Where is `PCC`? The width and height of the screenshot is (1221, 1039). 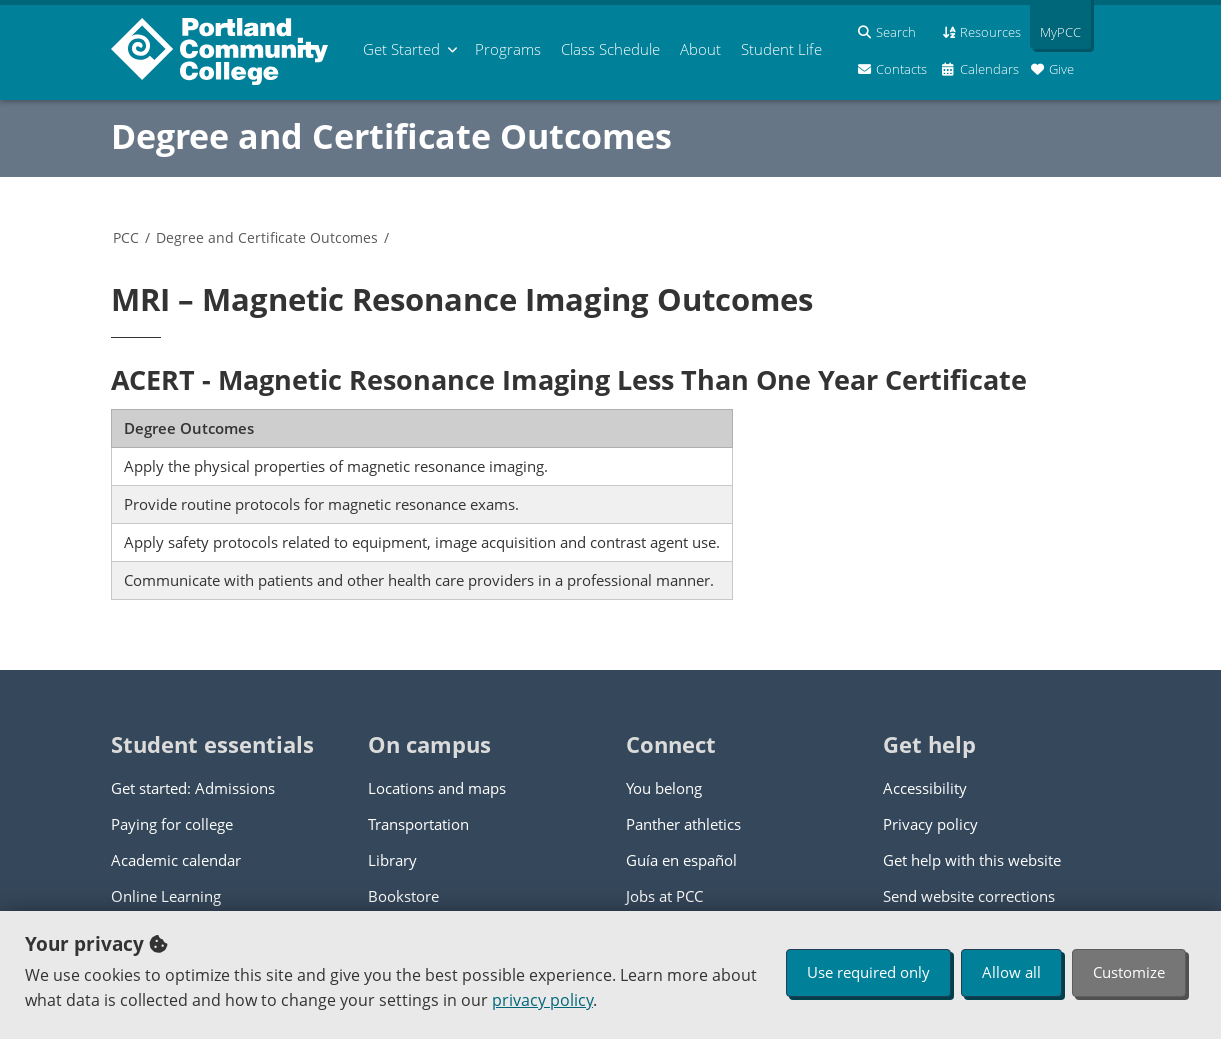 PCC is located at coordinates (126, 237).